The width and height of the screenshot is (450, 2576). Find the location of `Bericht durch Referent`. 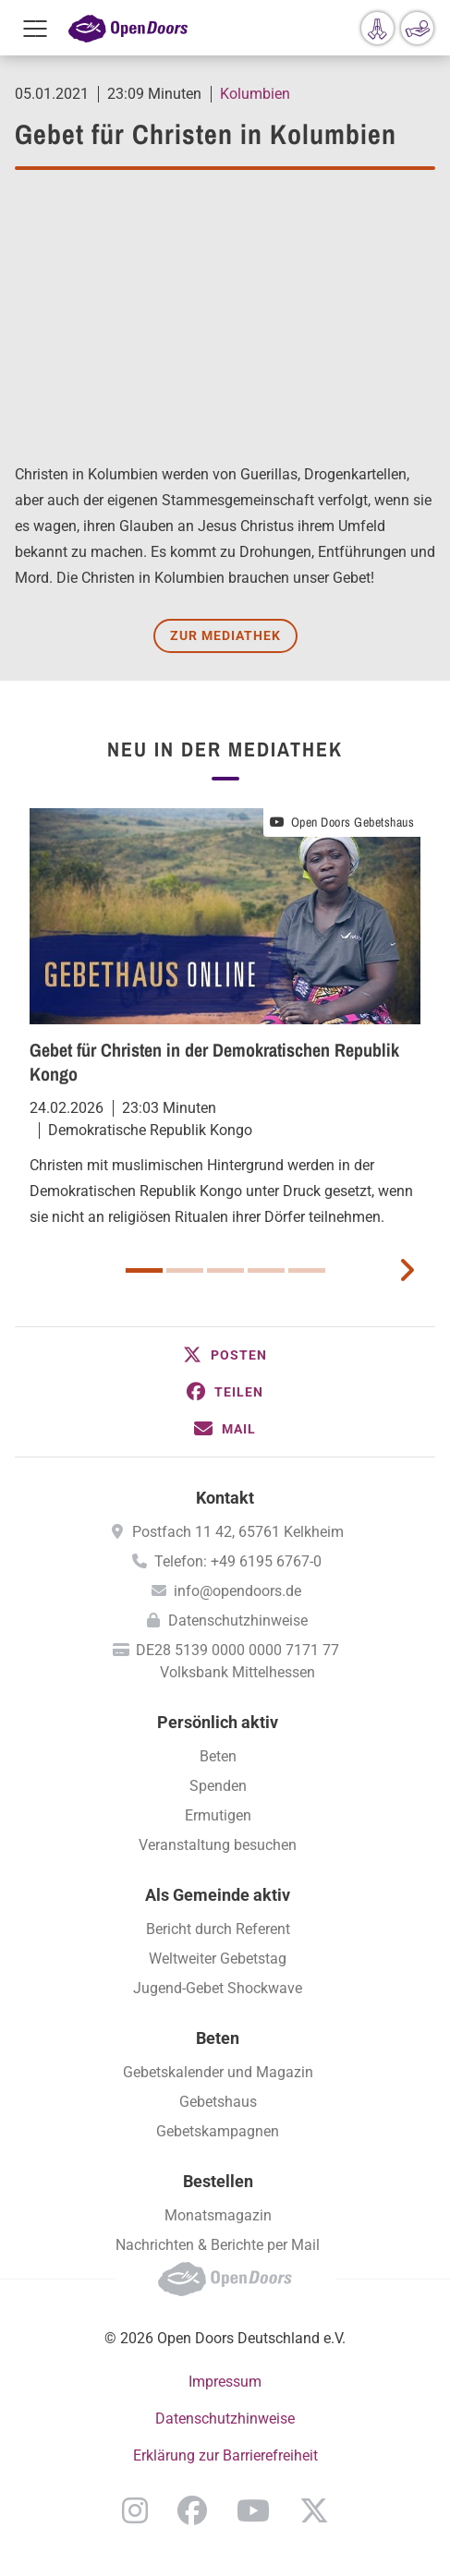

Bericht durch Referent is located at coordinates (218, 1929).